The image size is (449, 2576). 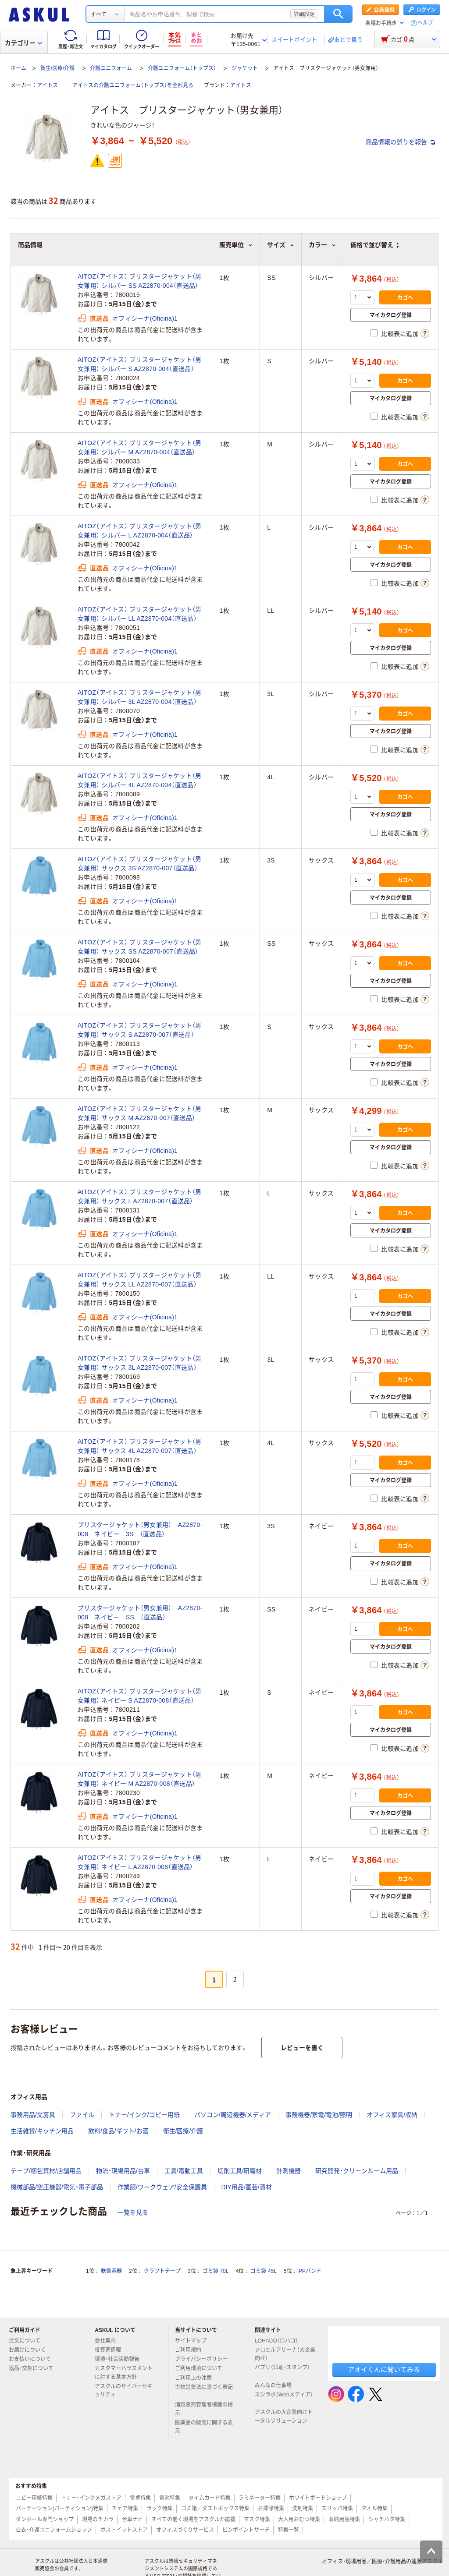 What do you see at coordinates (215, 2508) in the screenshot?
I see `ゴミ箱／ダストボックス特集` at bounding box center [215, 2508].